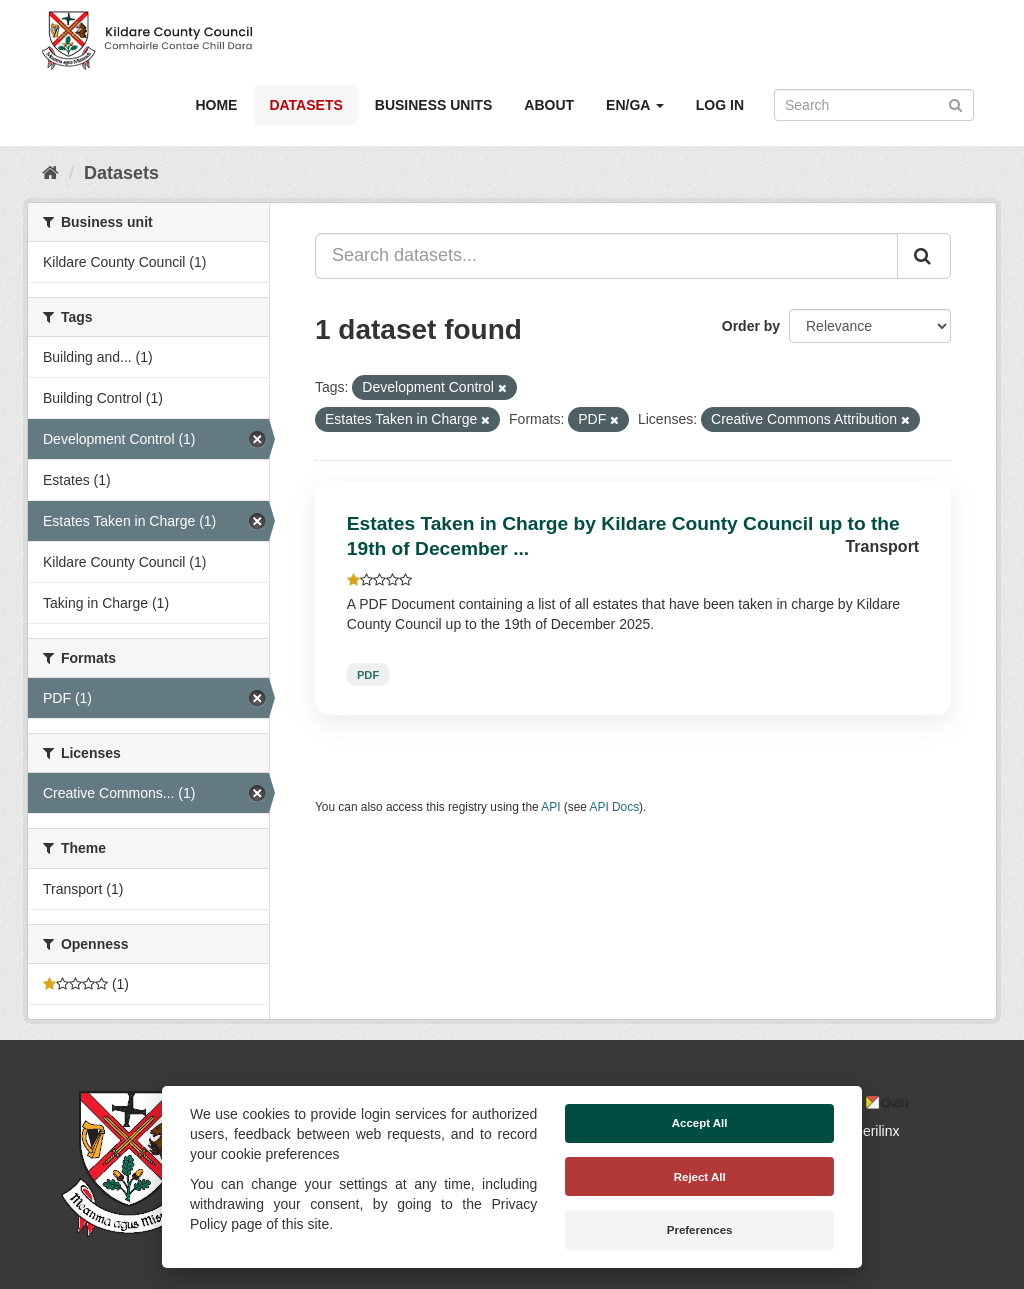 The image size is (1024, 1289). Describe the element at coordinates (550, 807) in the screenshot. I see `API` at that location.